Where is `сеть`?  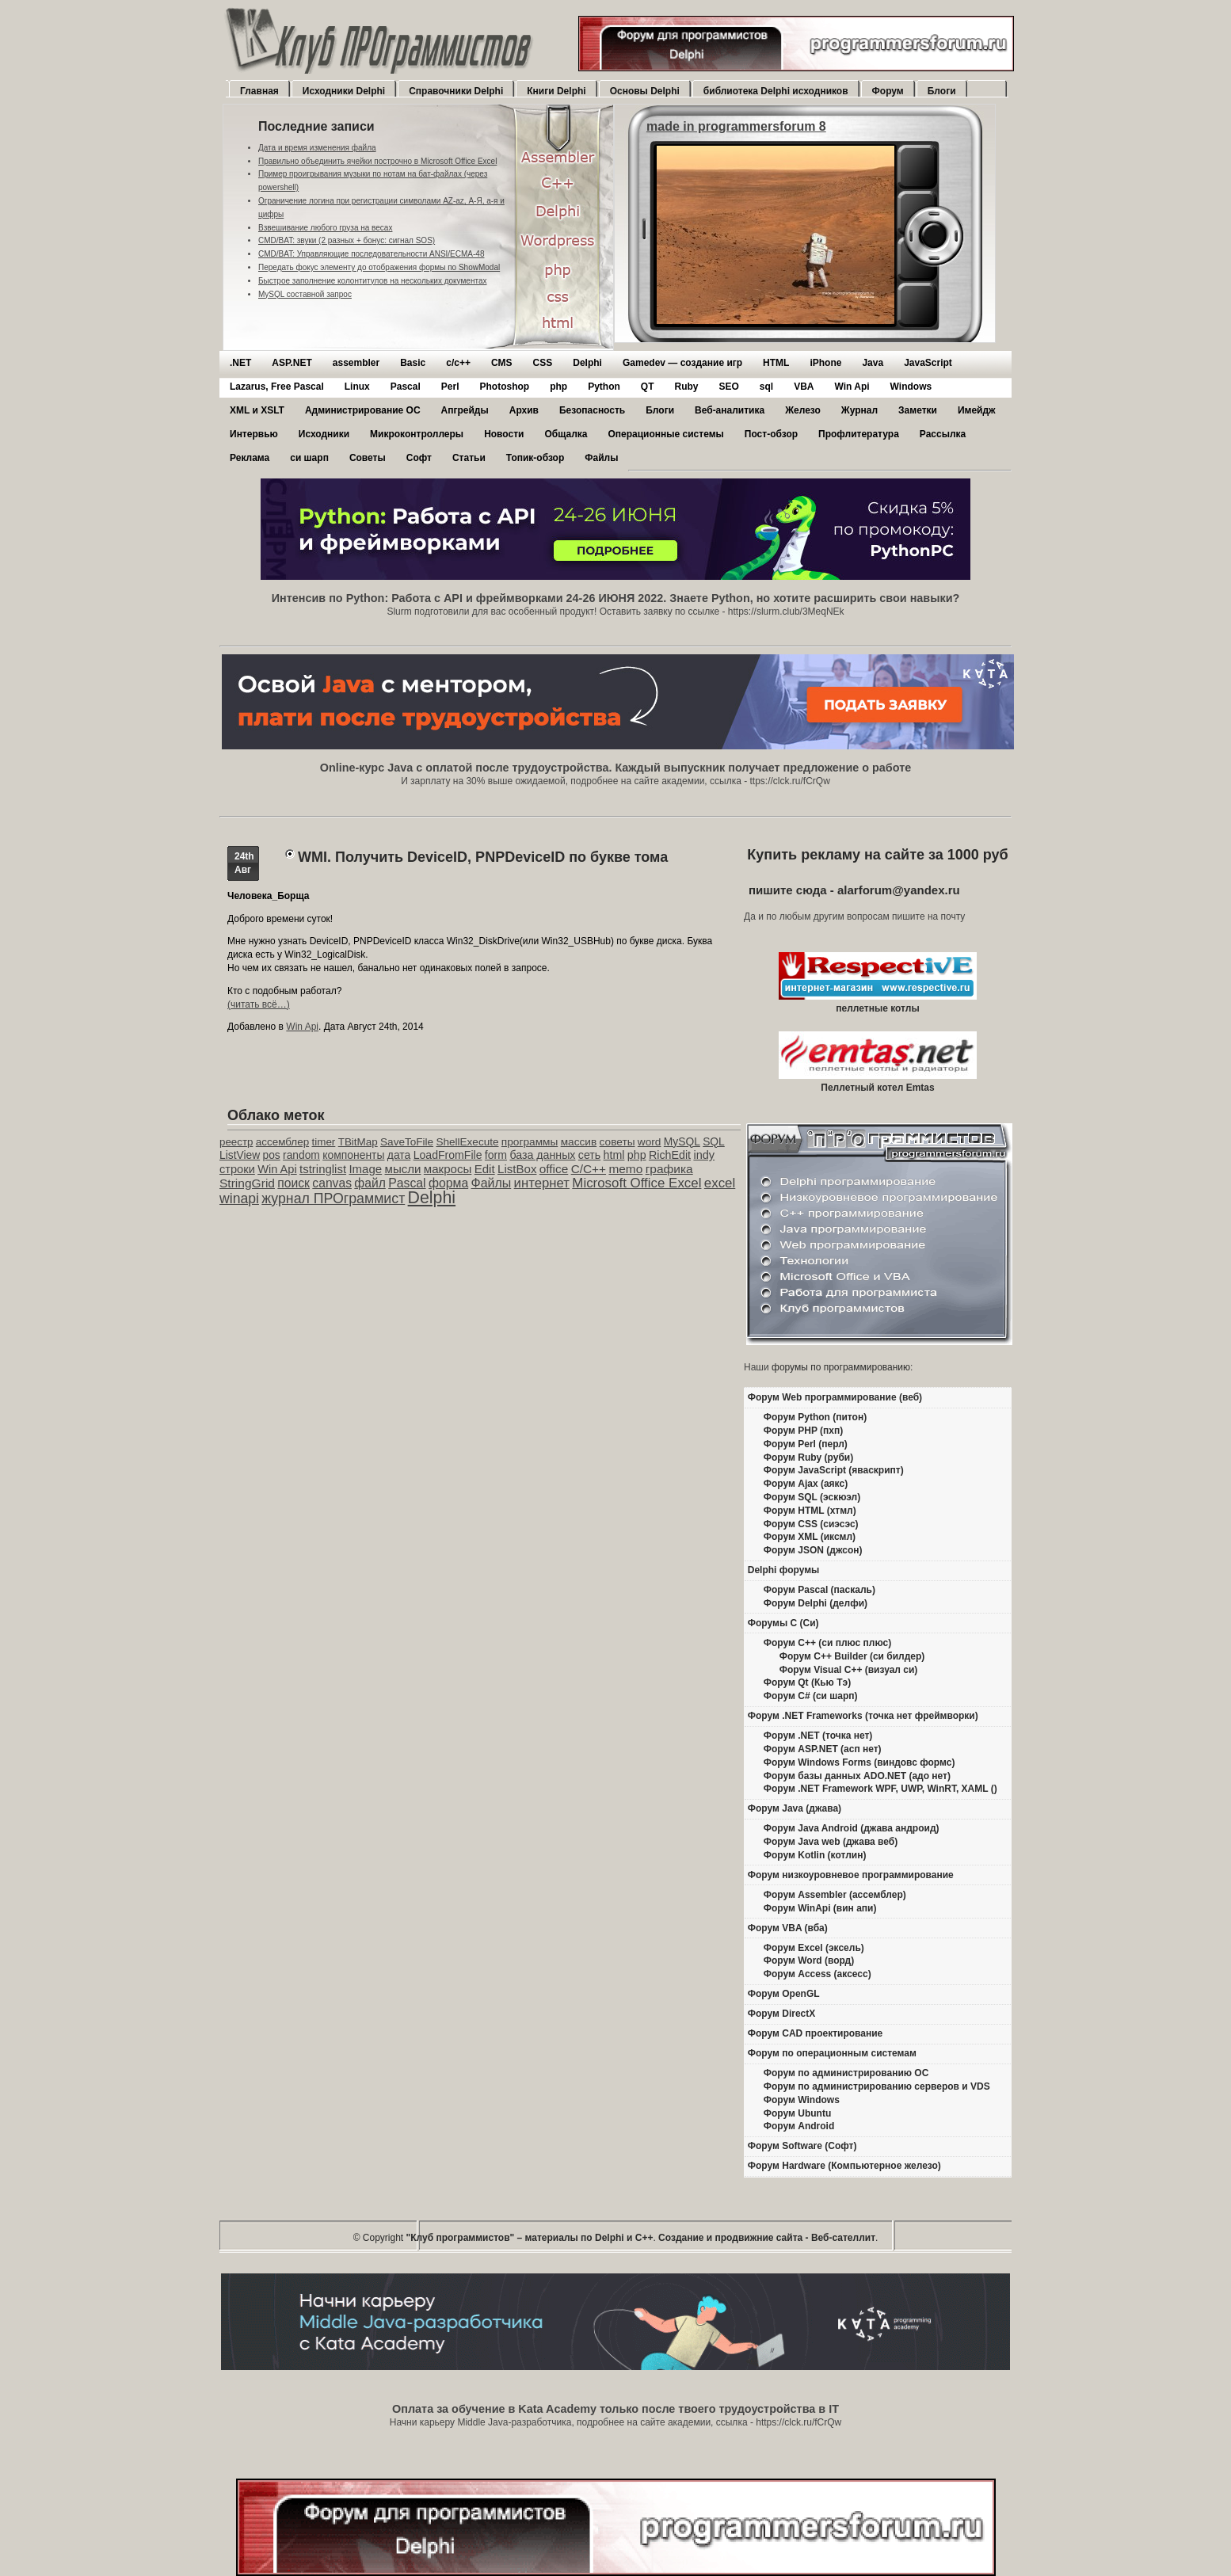 сеть is located at coordinates (589, 1155).